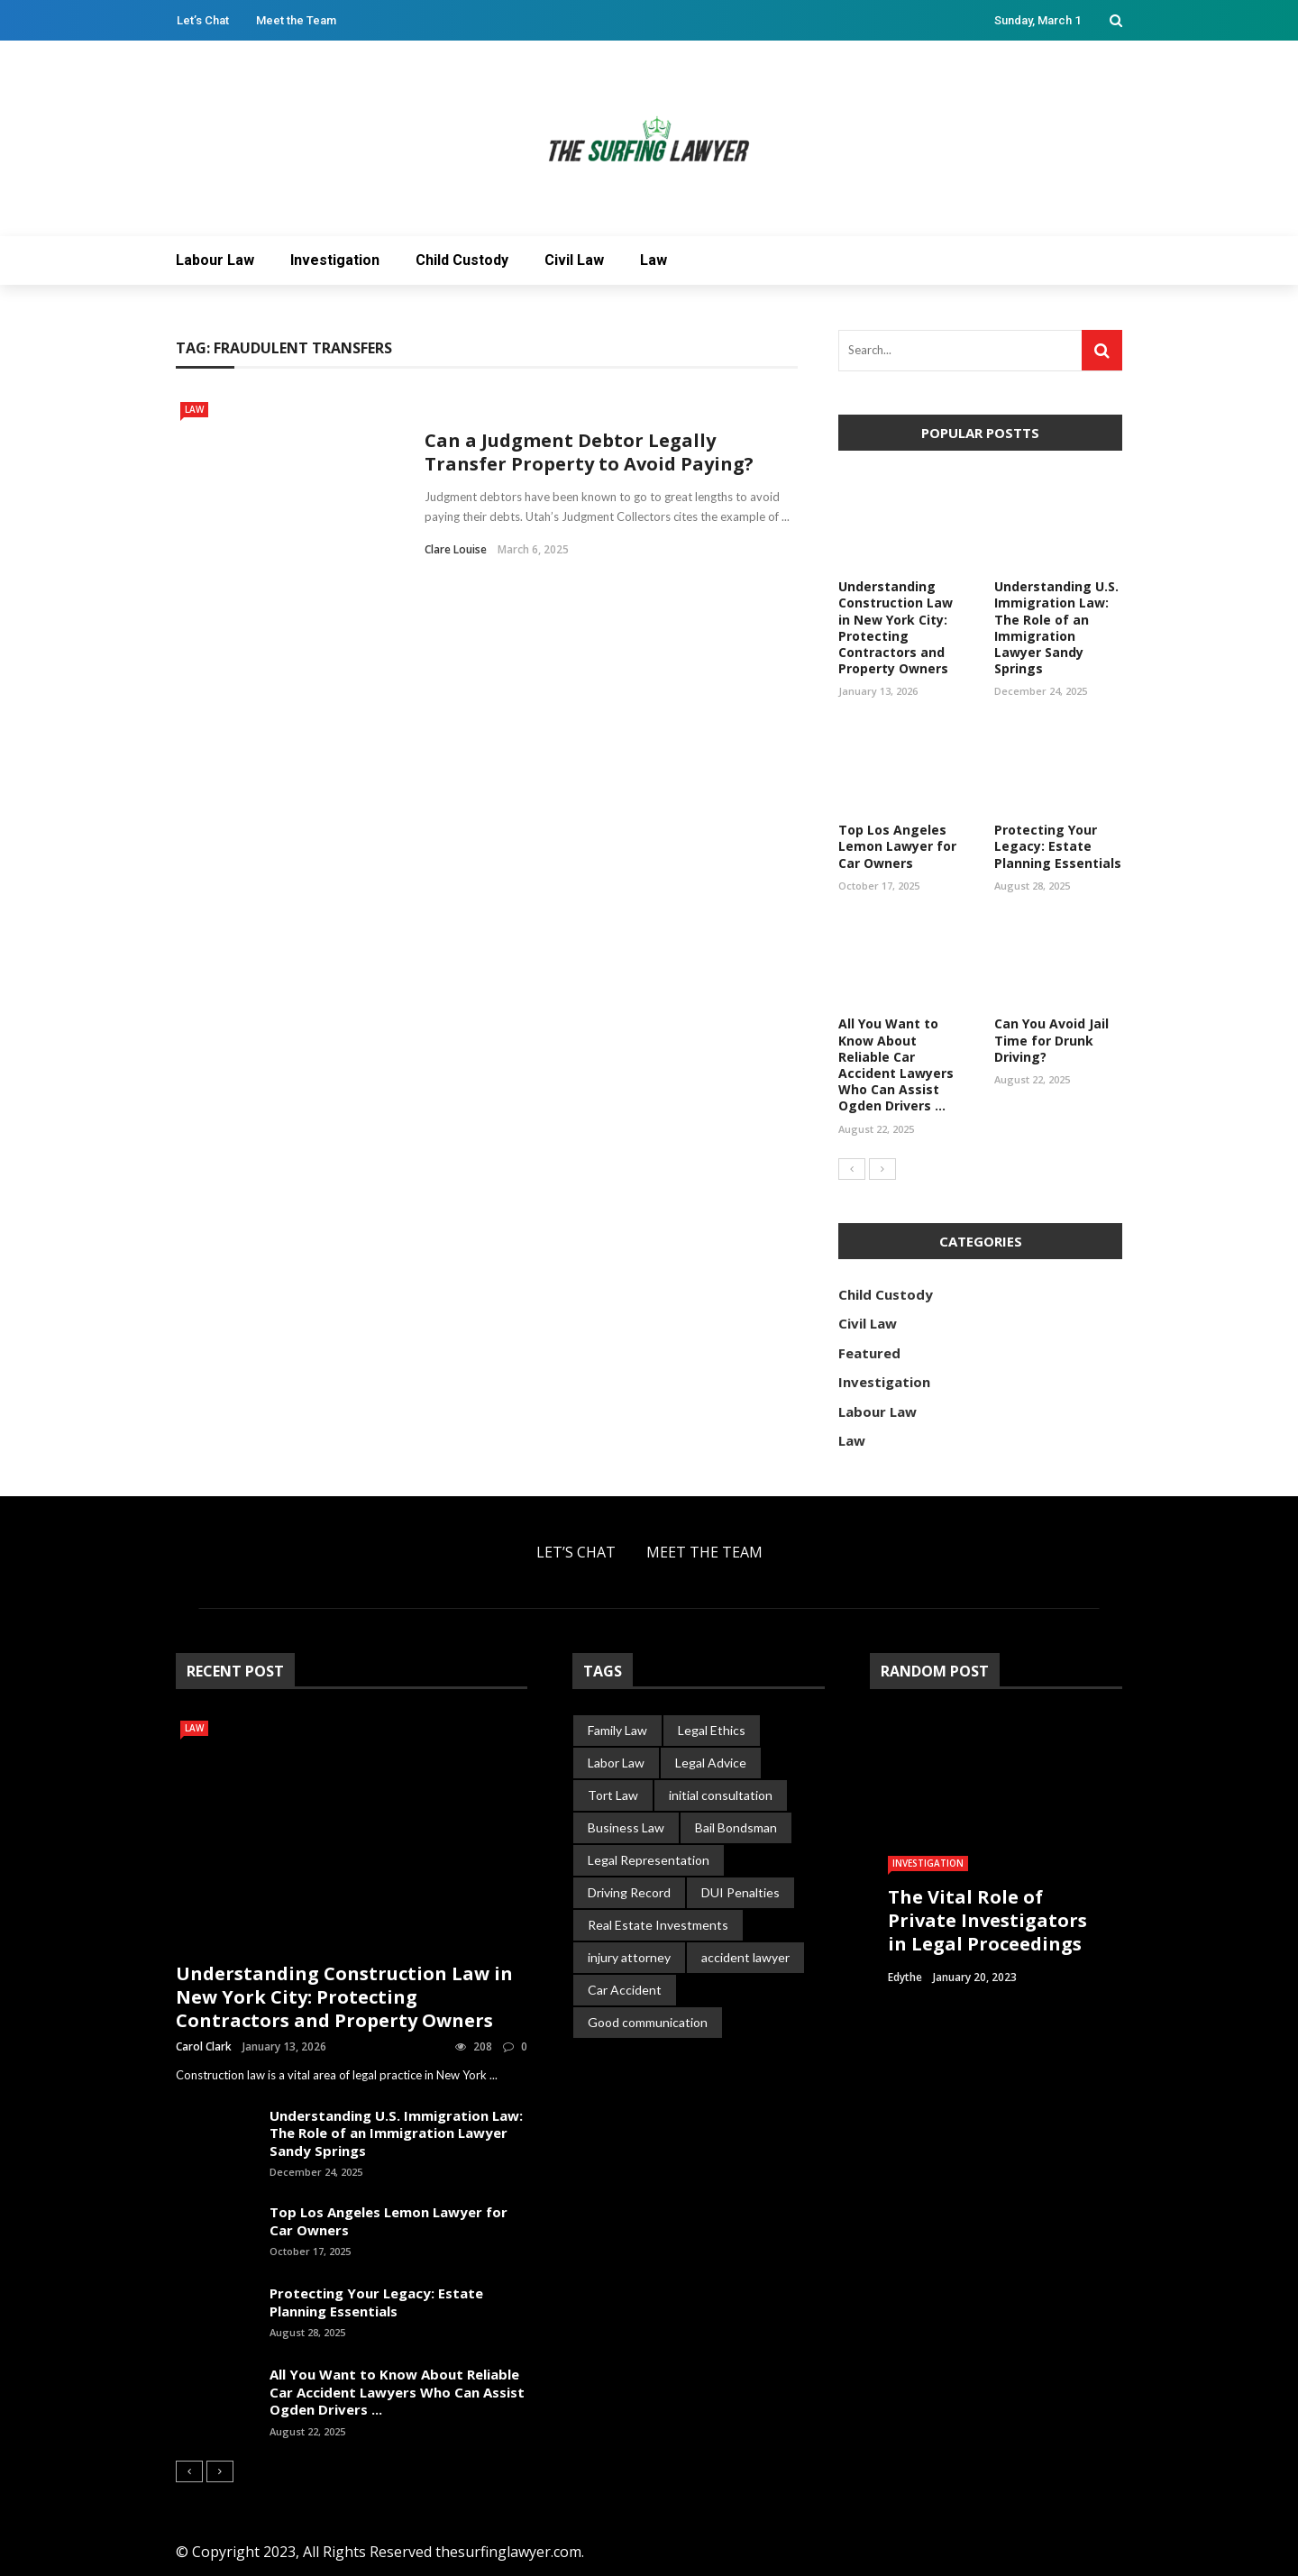 This screenshot has width=1298, height=2576. What do you see at coordinates (658, 1924) in the screenshot?
I see `Real Estate Investments` at bounding box center [658, 1924].